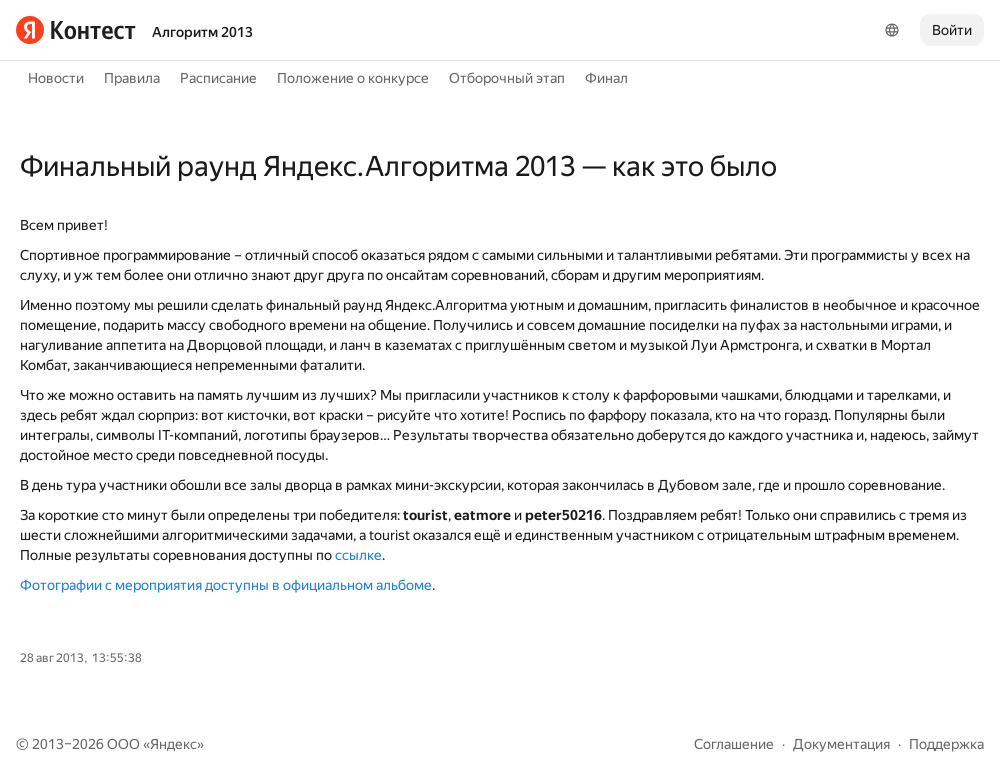 This screenshot has width=1000, height=768. What do you see at coordinates (353, 78) in the screenshot?
I see `Положение о конкурсе` at bounding box center [353, 78].